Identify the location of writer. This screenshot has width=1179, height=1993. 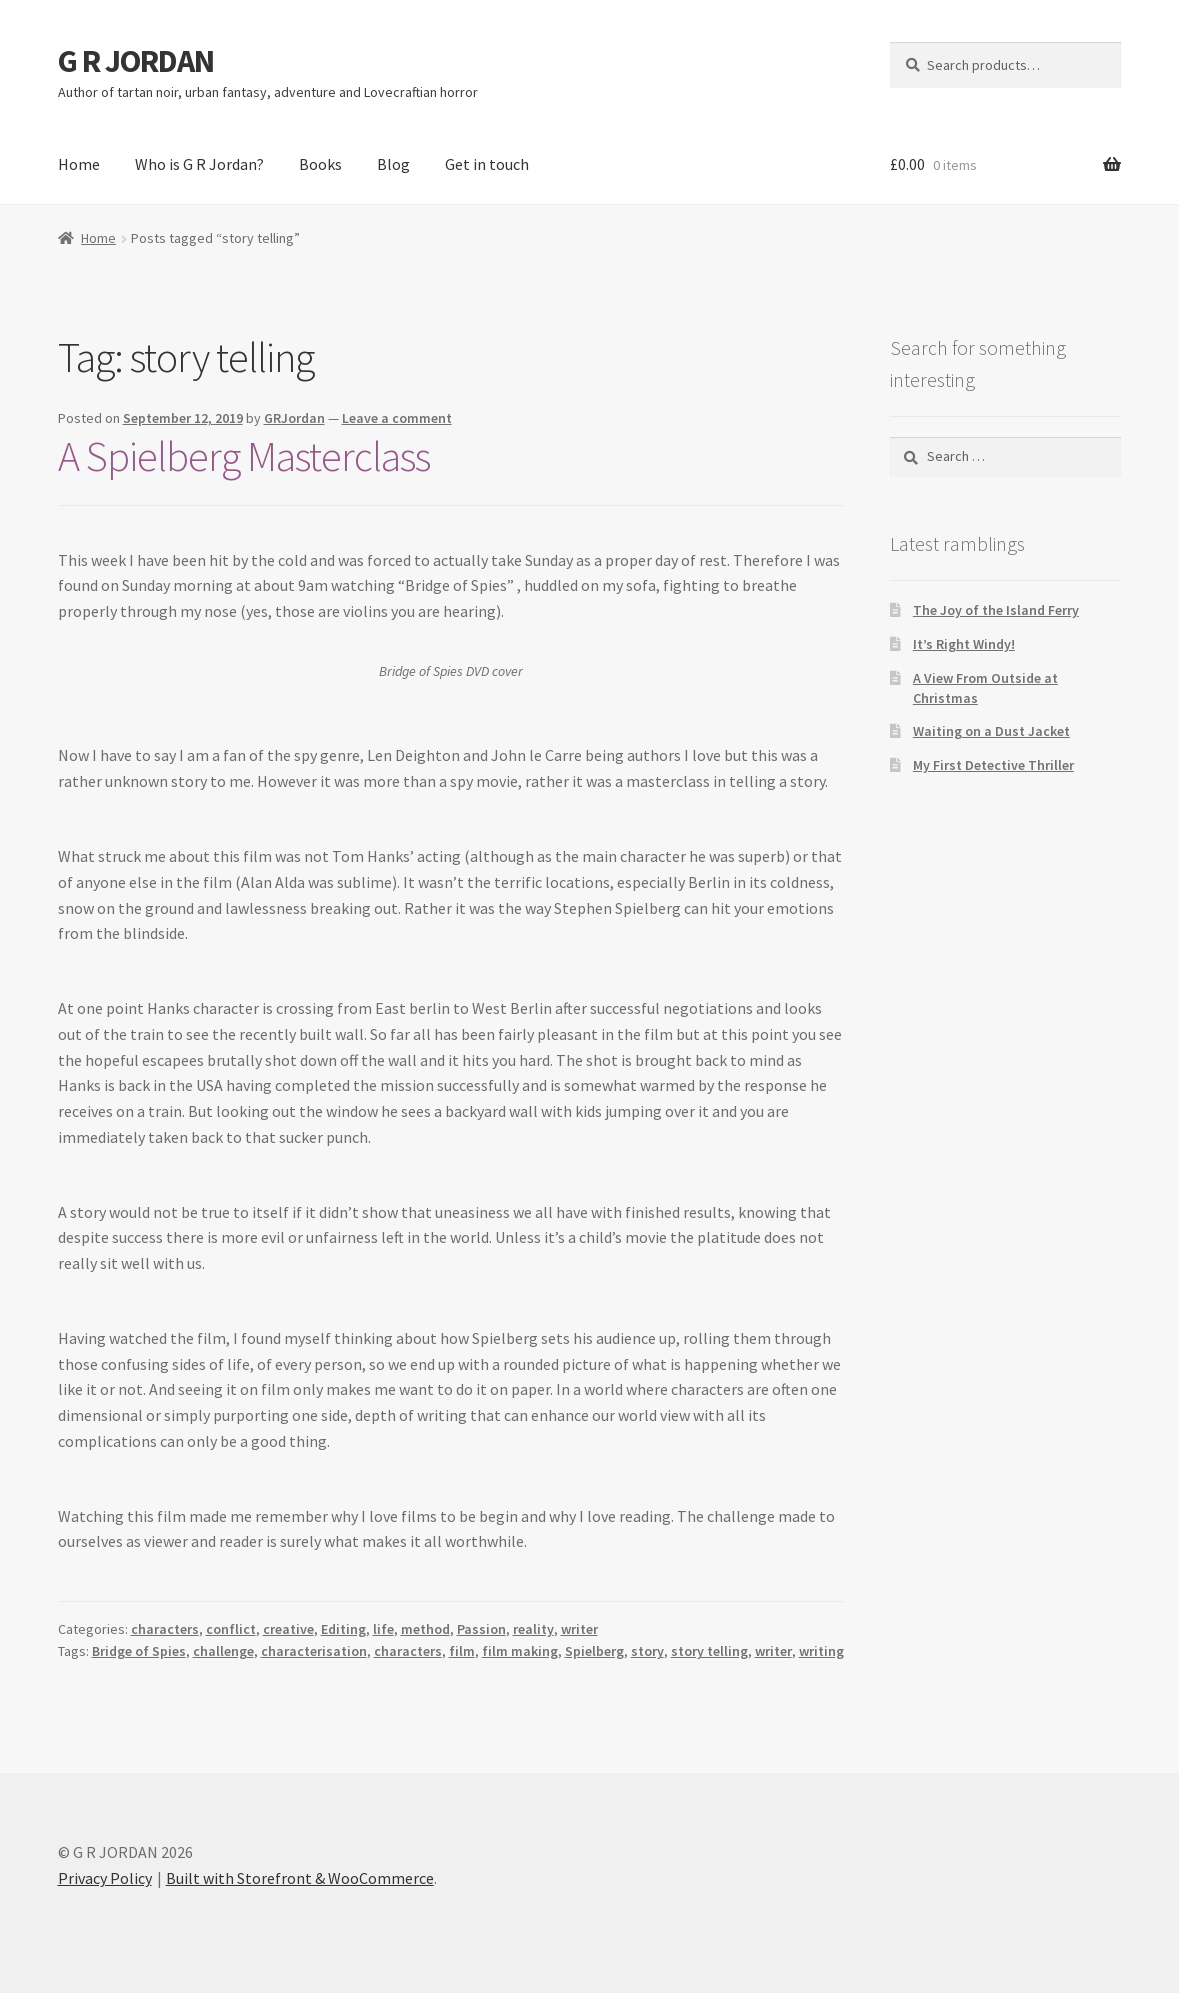
(579, 1629).